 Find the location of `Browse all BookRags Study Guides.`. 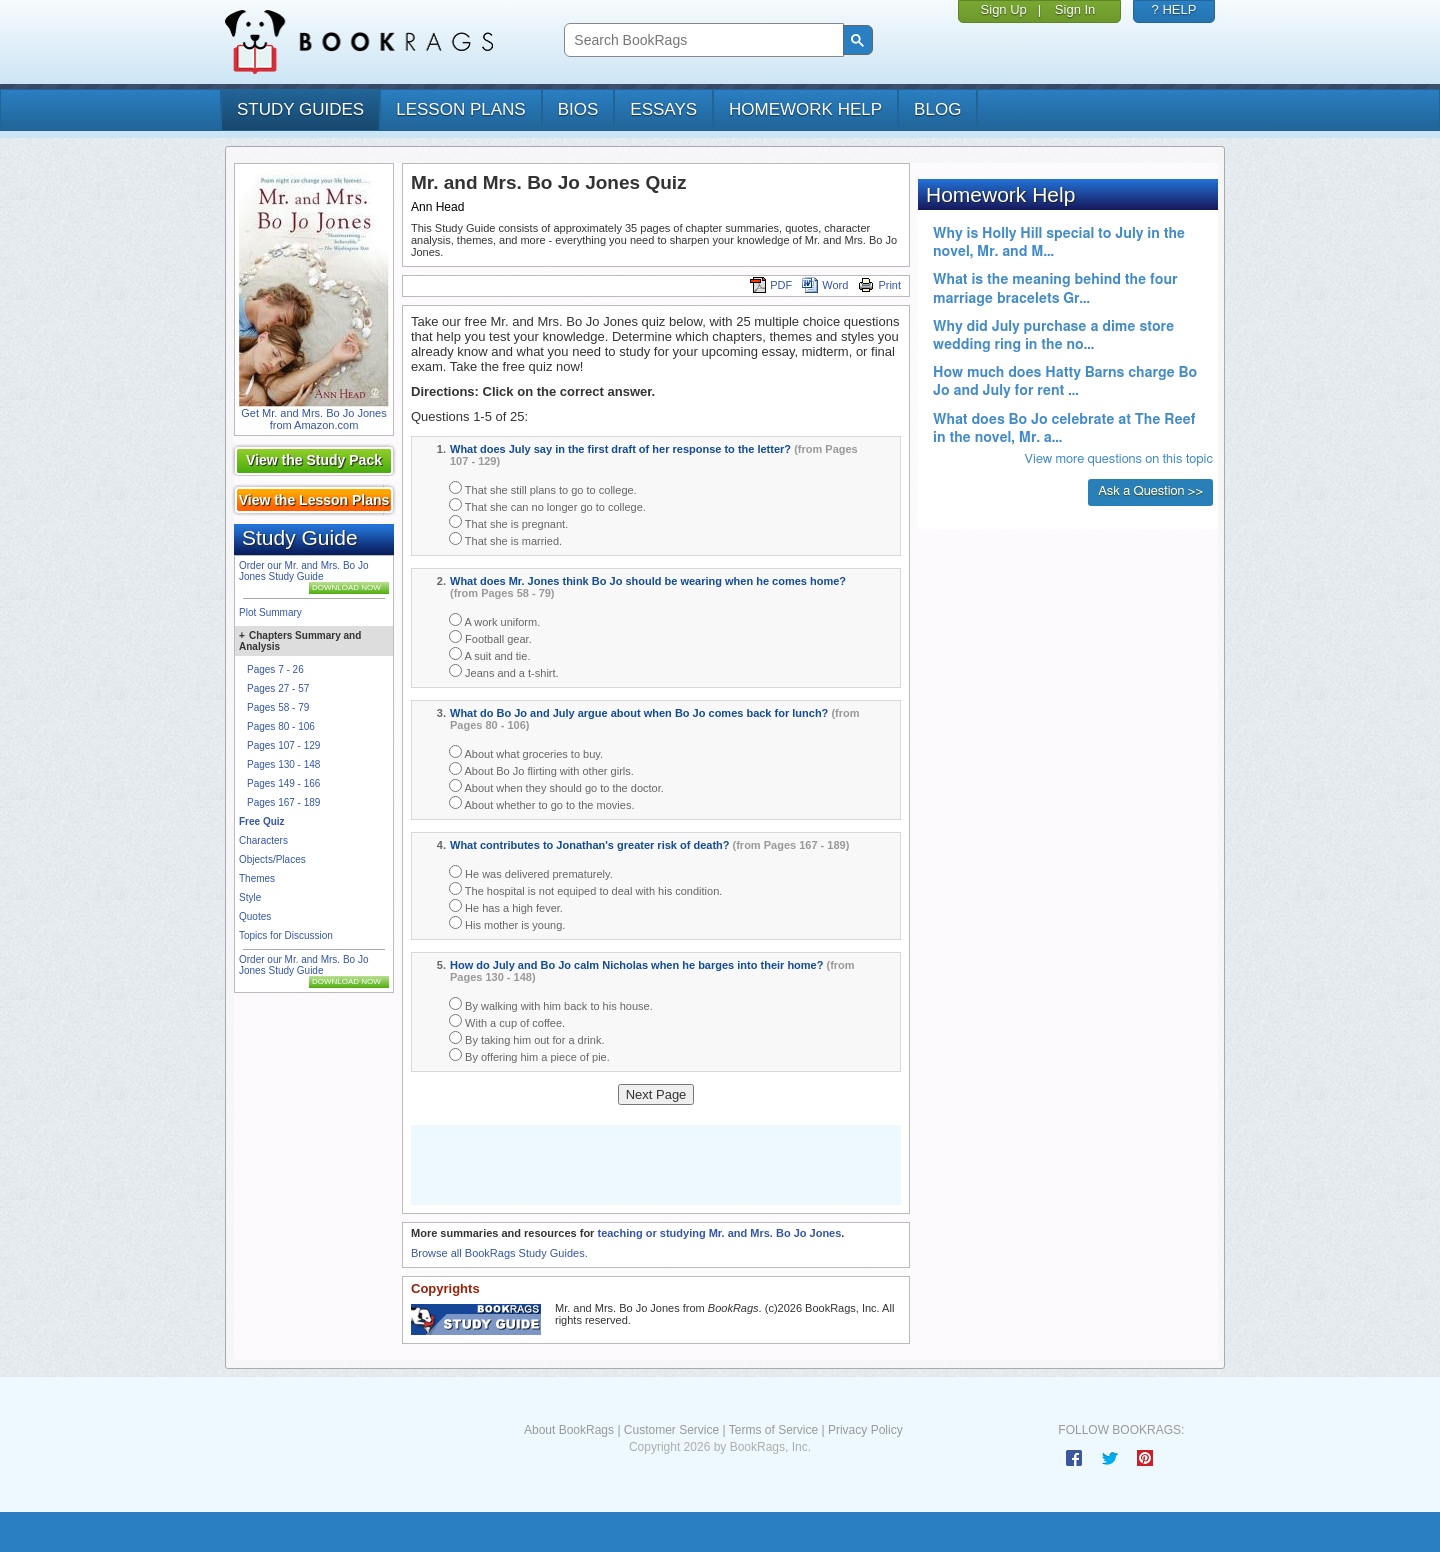

Browse all BookRags Study Guides. is located at coordinates (499, 1253).